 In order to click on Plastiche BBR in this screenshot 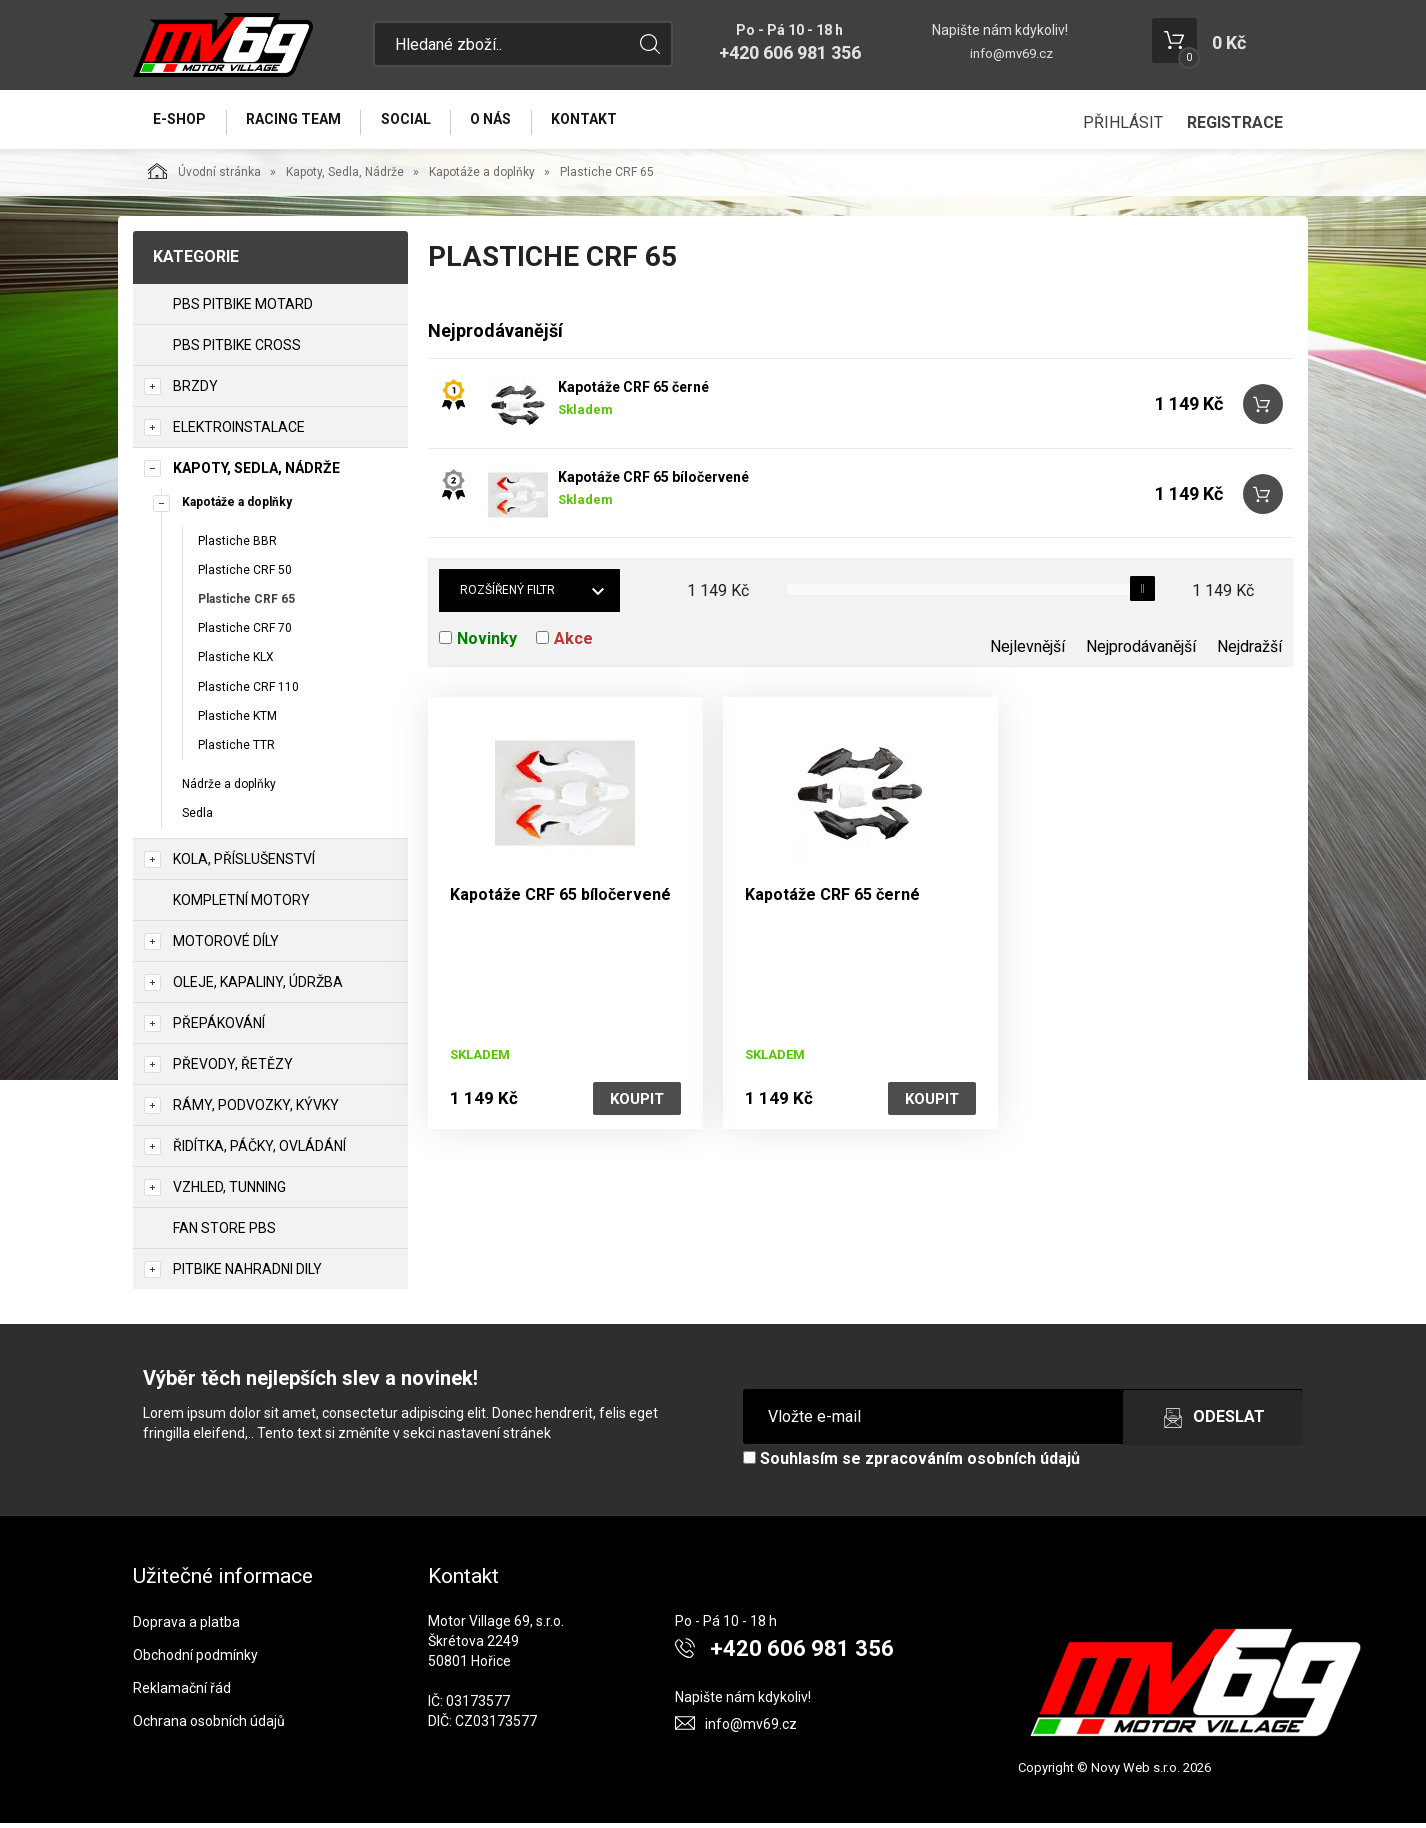, I will do `click(237, 546)`.